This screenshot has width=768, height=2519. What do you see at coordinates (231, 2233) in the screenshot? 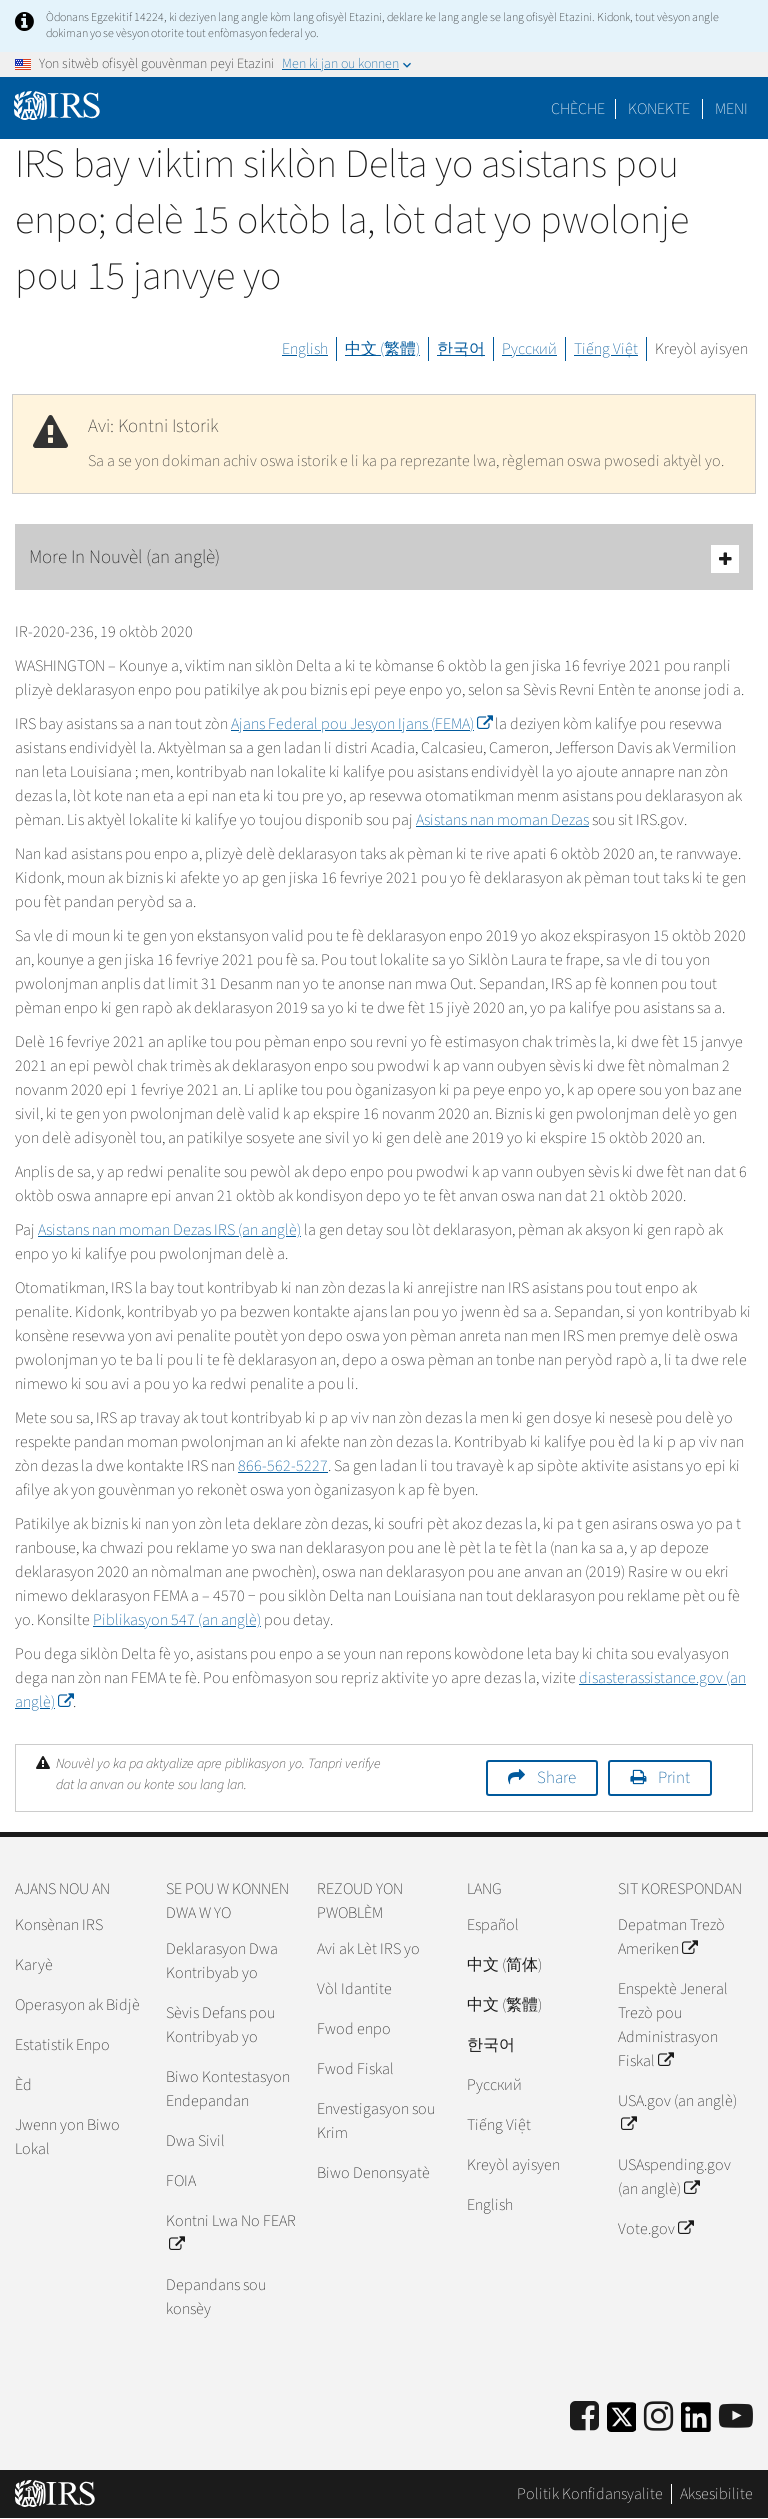
I see `Kontni Lwa No FEAR` at bounding box center [231, 2233].